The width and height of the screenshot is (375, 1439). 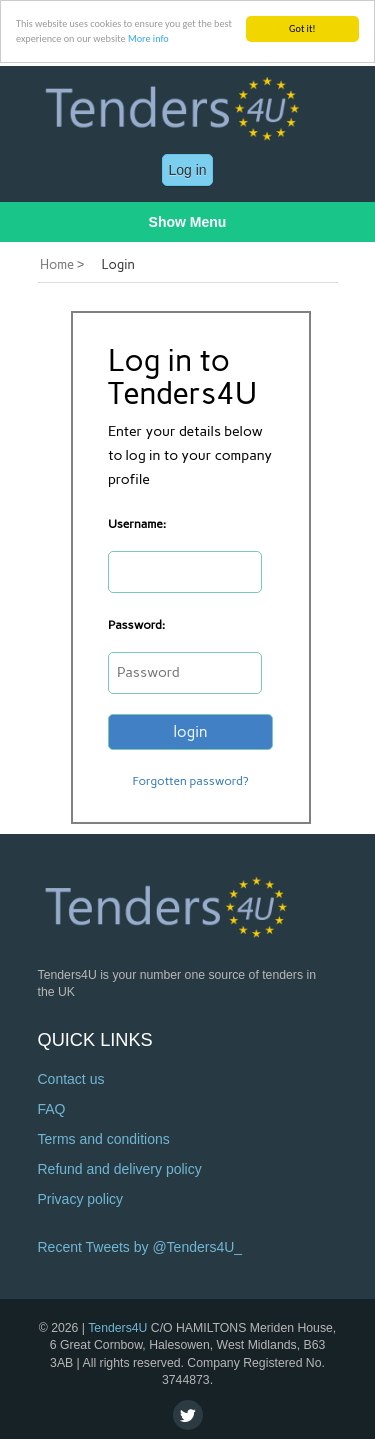 What do you see at coordinates (137, 524) in the screenshot?
I see `Username:` at bounding box center [137, 524].